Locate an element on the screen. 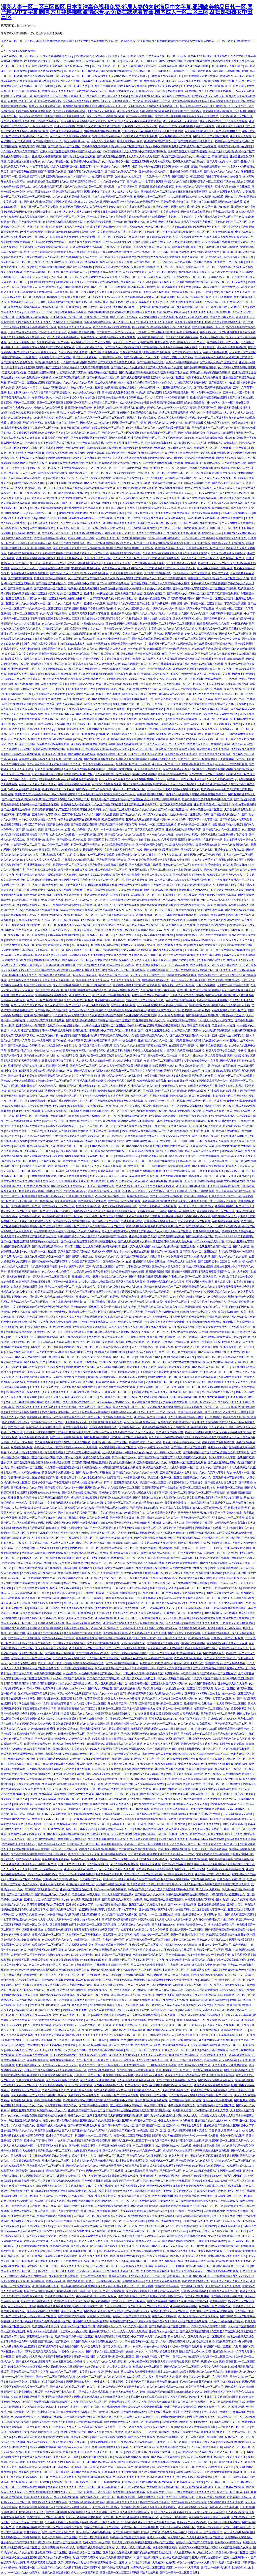  无码乱人伦一区二区亚洲 is located at coordinates (197, 2462).